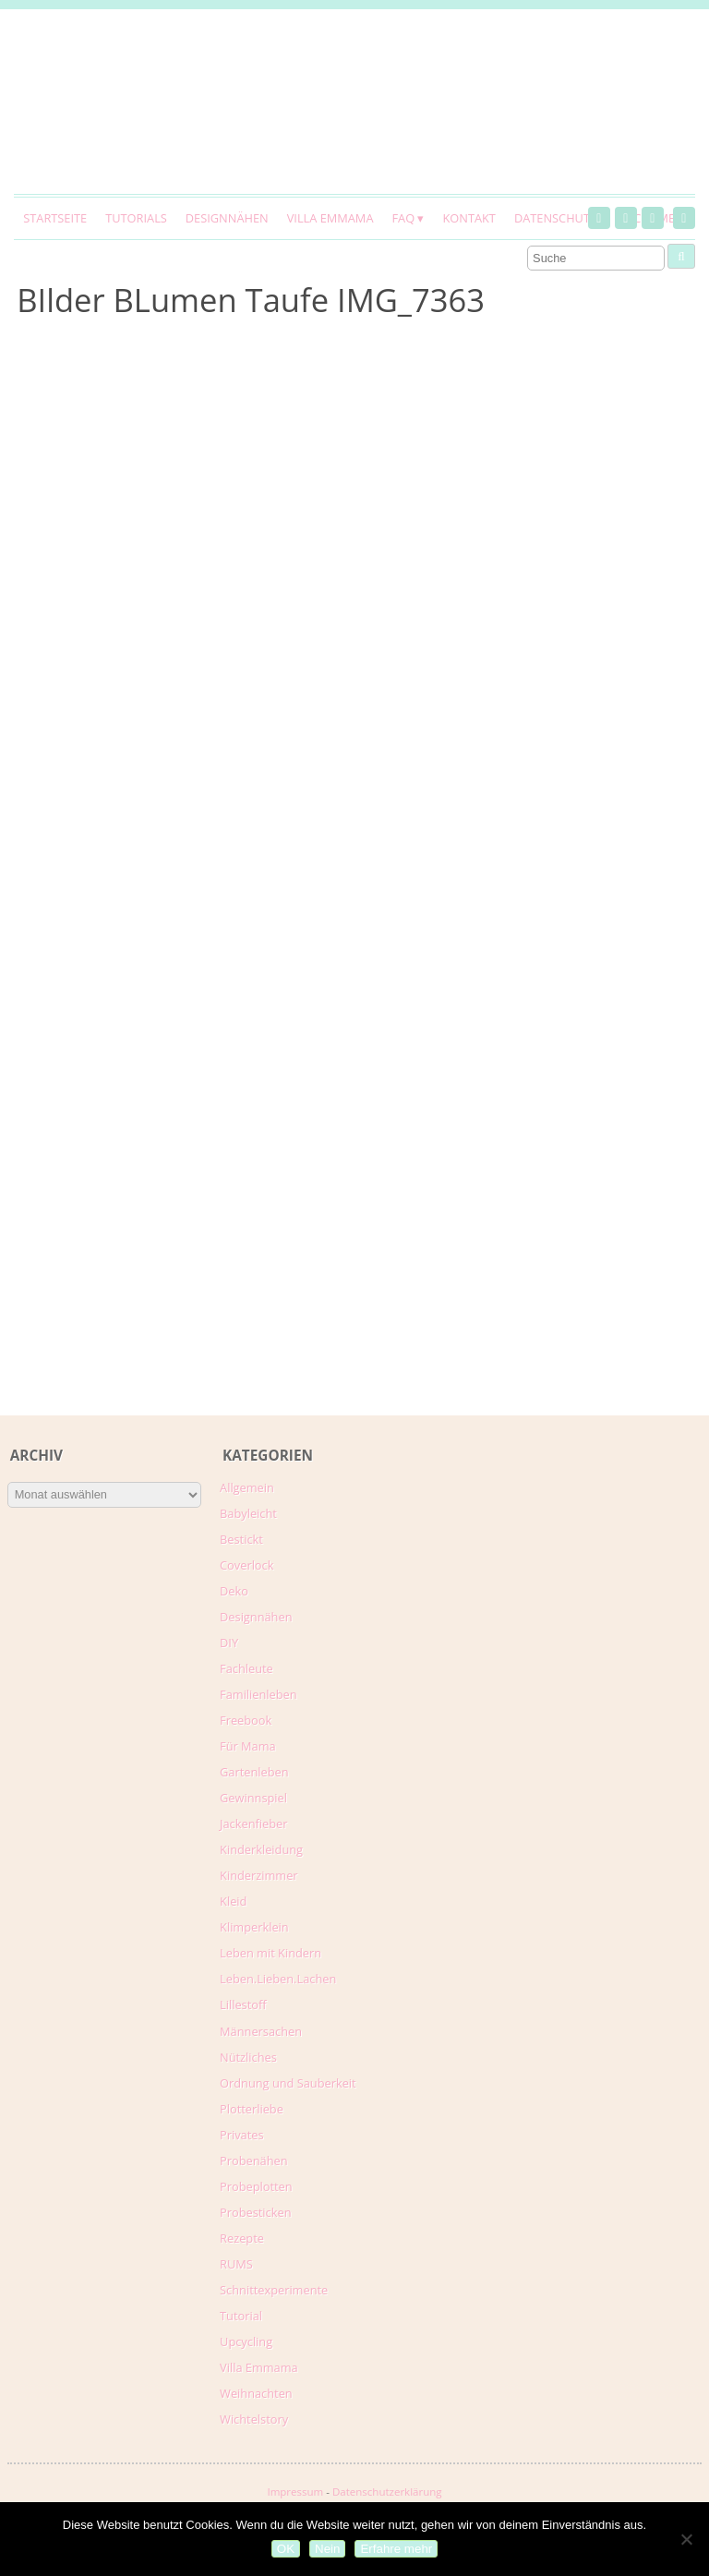  Describe the element at coordinates (236, 2264) in the screenshot. I see `RUMS` at that location.